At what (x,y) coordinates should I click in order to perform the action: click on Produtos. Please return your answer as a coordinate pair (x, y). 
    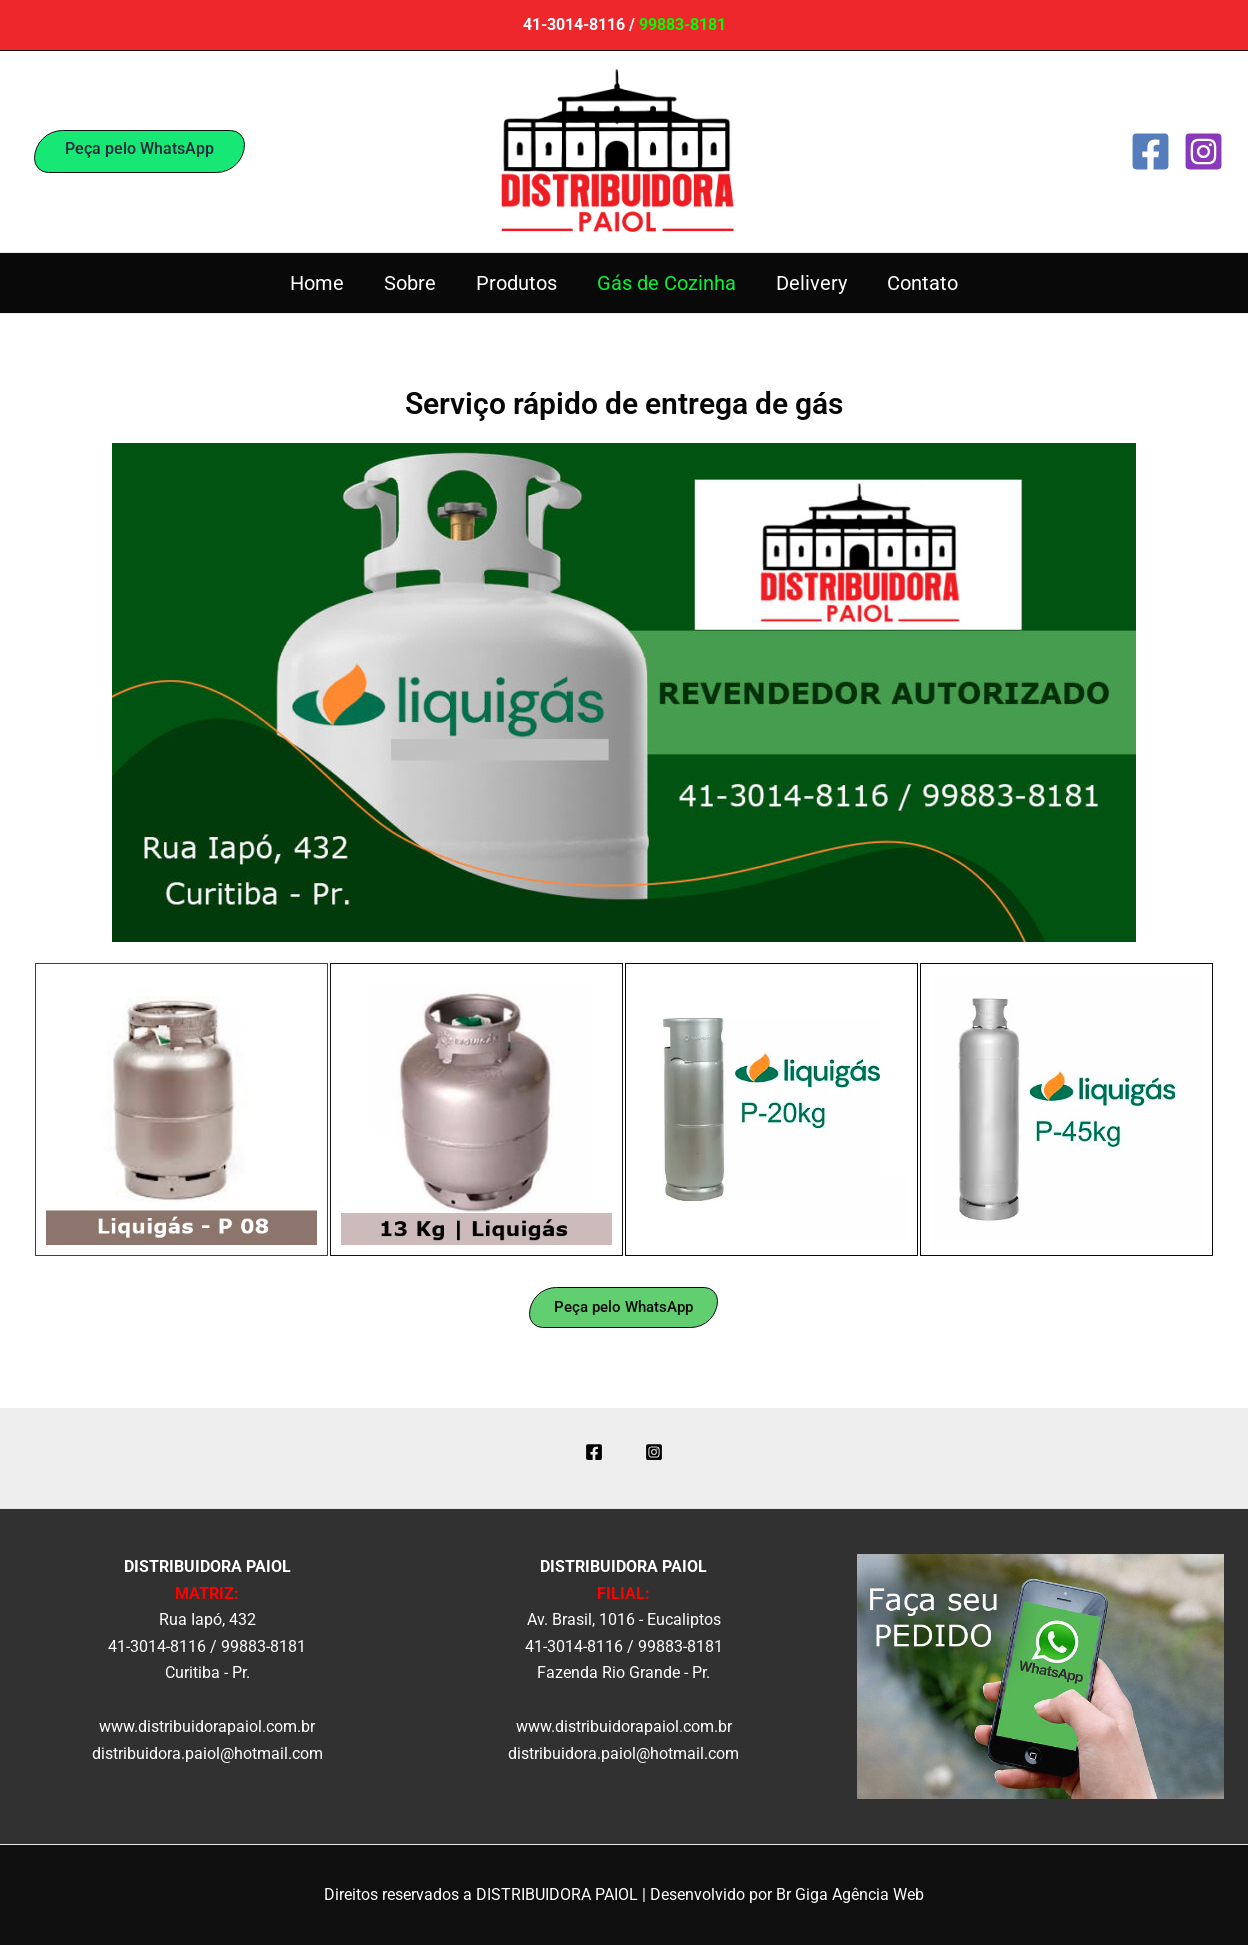
    Looking at the image, I should click on (516, 283).